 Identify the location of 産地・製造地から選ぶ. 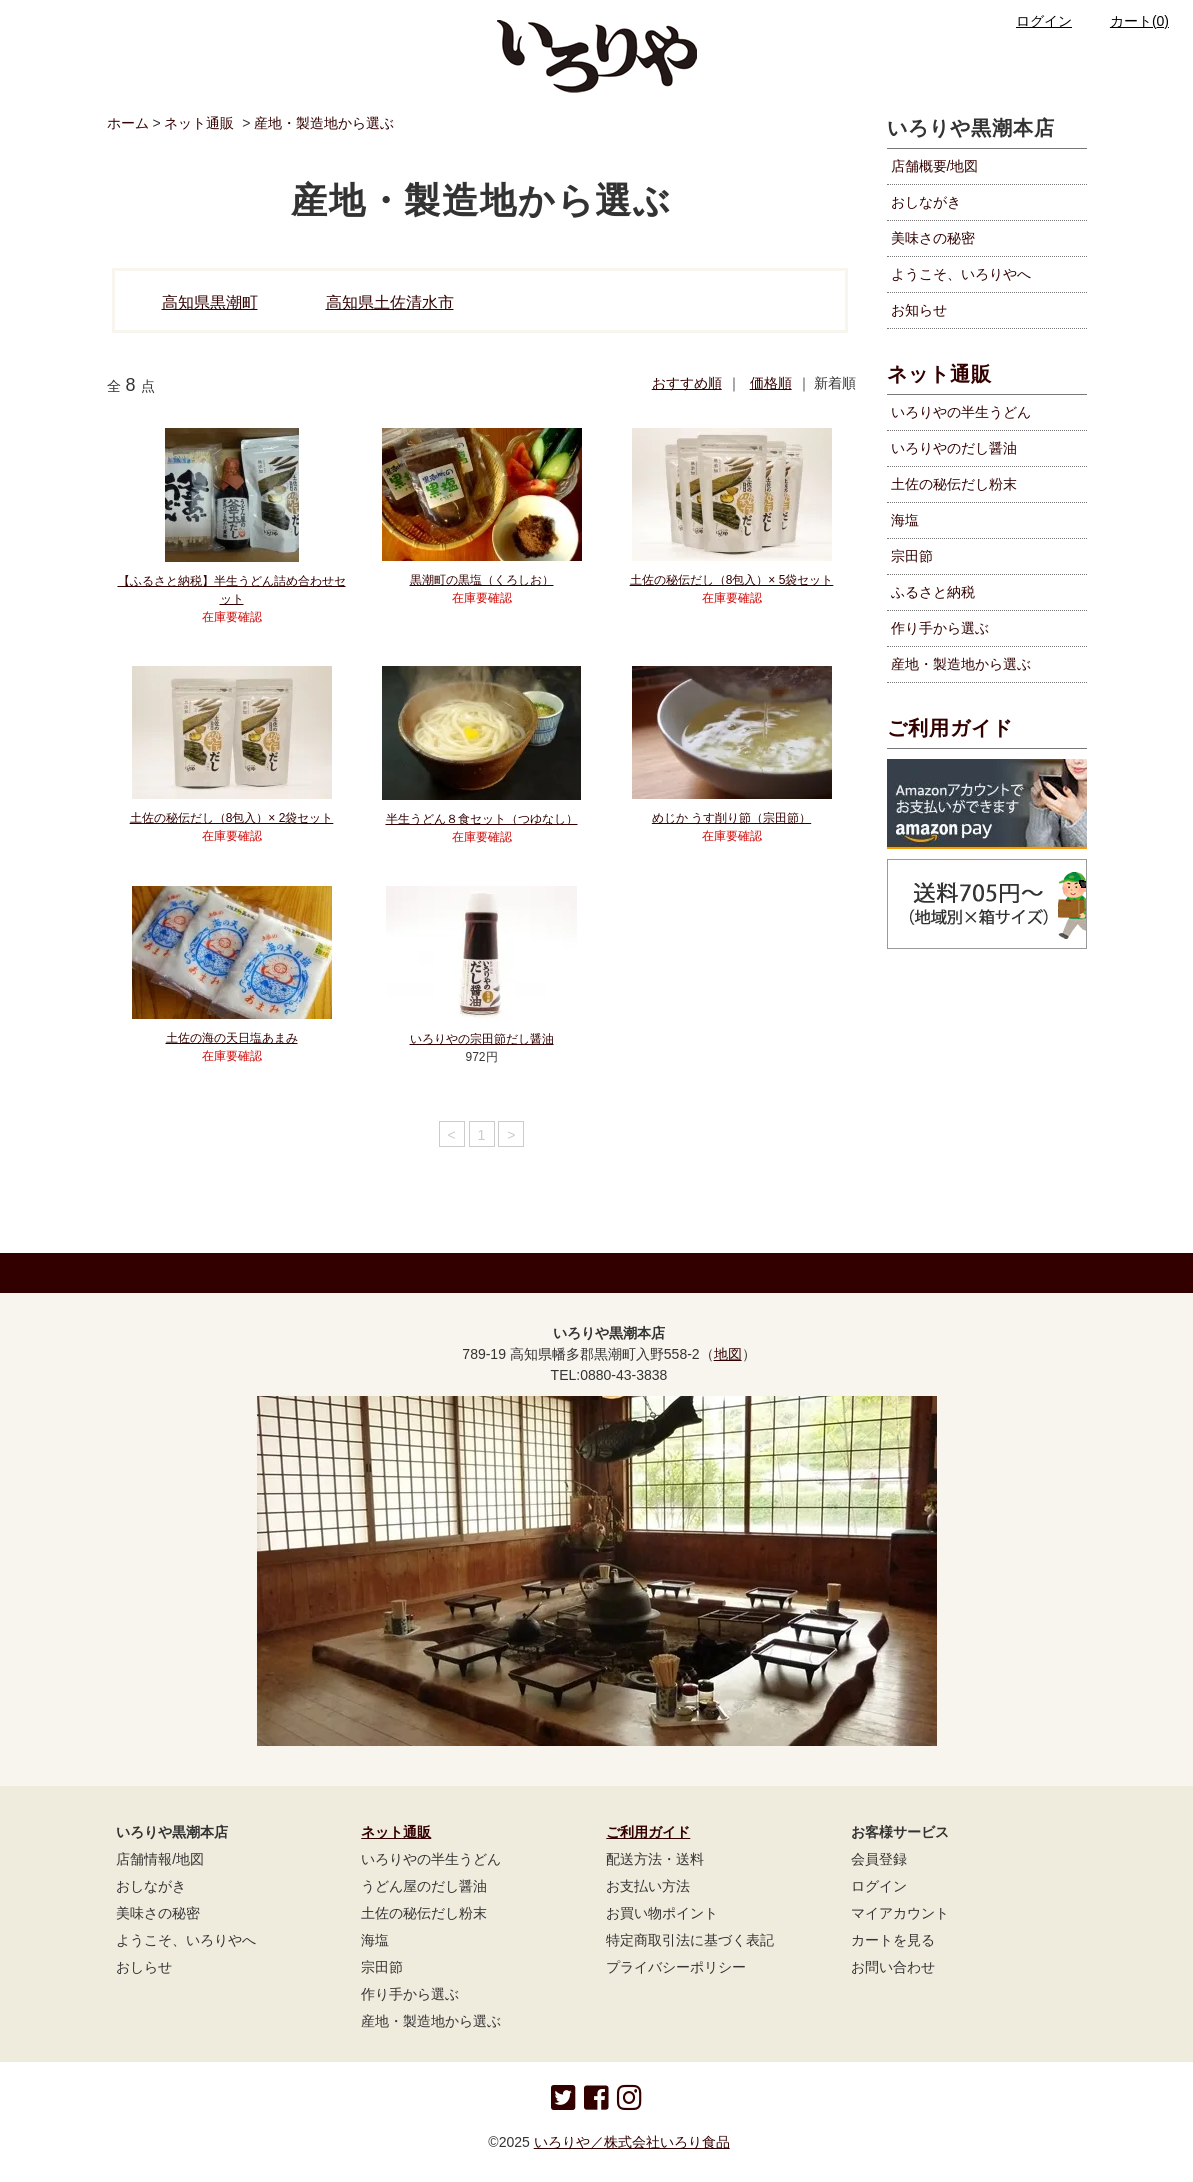
(324, 123).